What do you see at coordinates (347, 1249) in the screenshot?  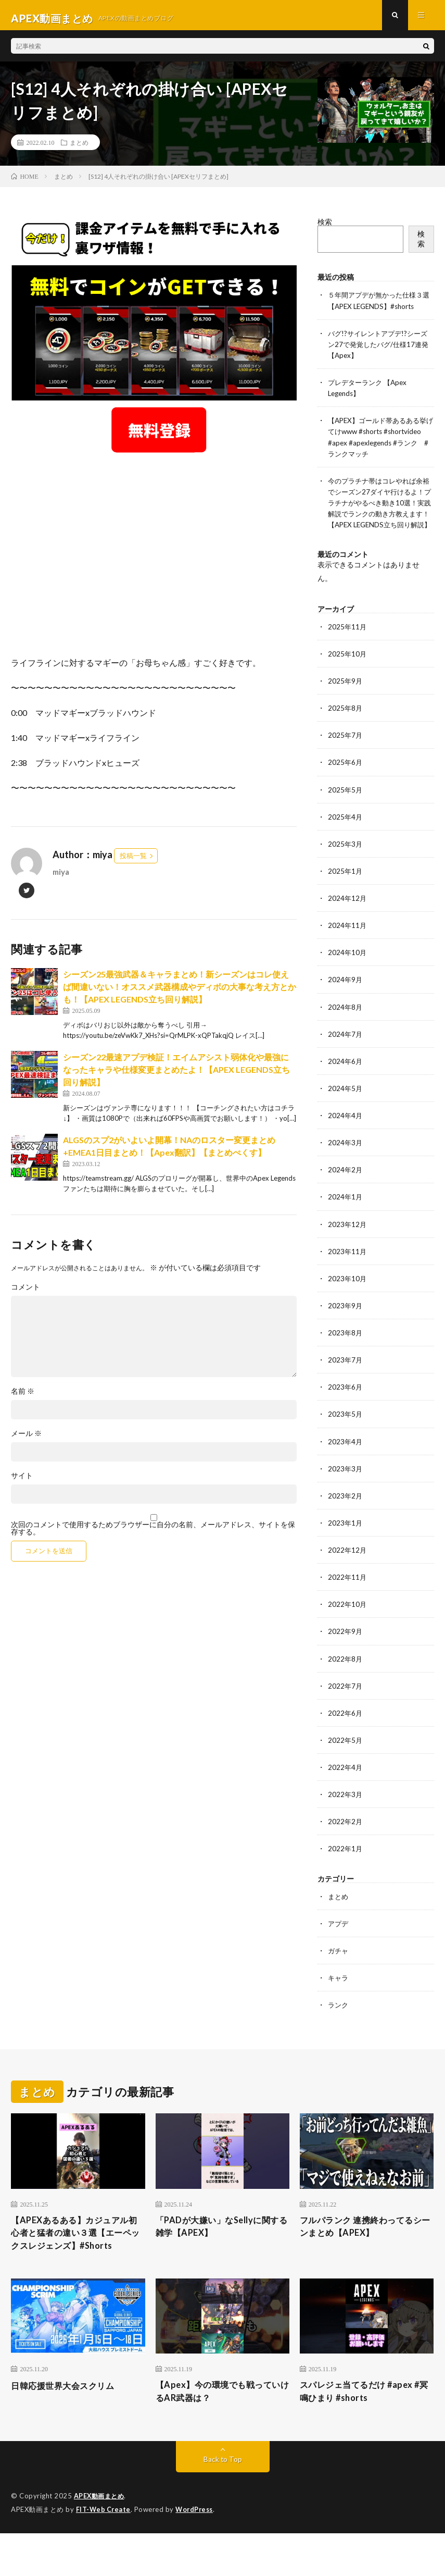 I see `2023年12月` at bounding box center [347, 1249].